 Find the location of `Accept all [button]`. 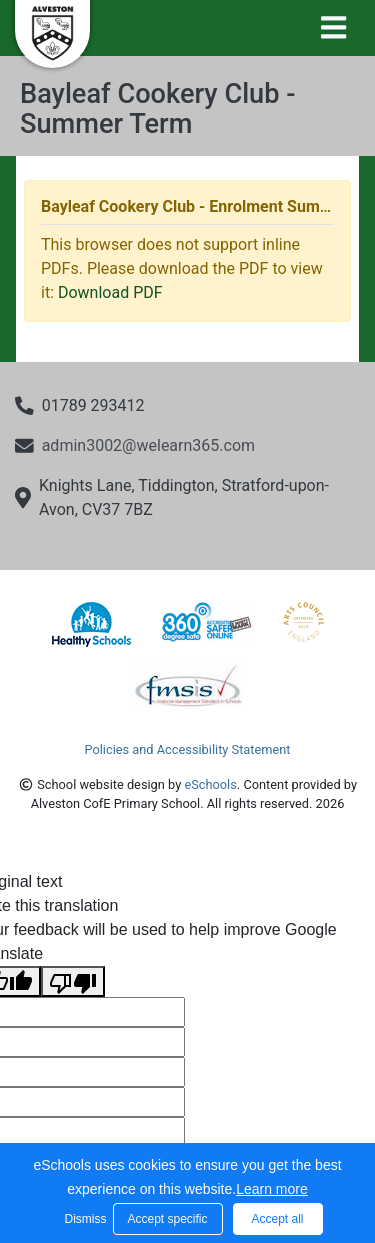

Accept all [button] is located at coordinates (277, 1219).